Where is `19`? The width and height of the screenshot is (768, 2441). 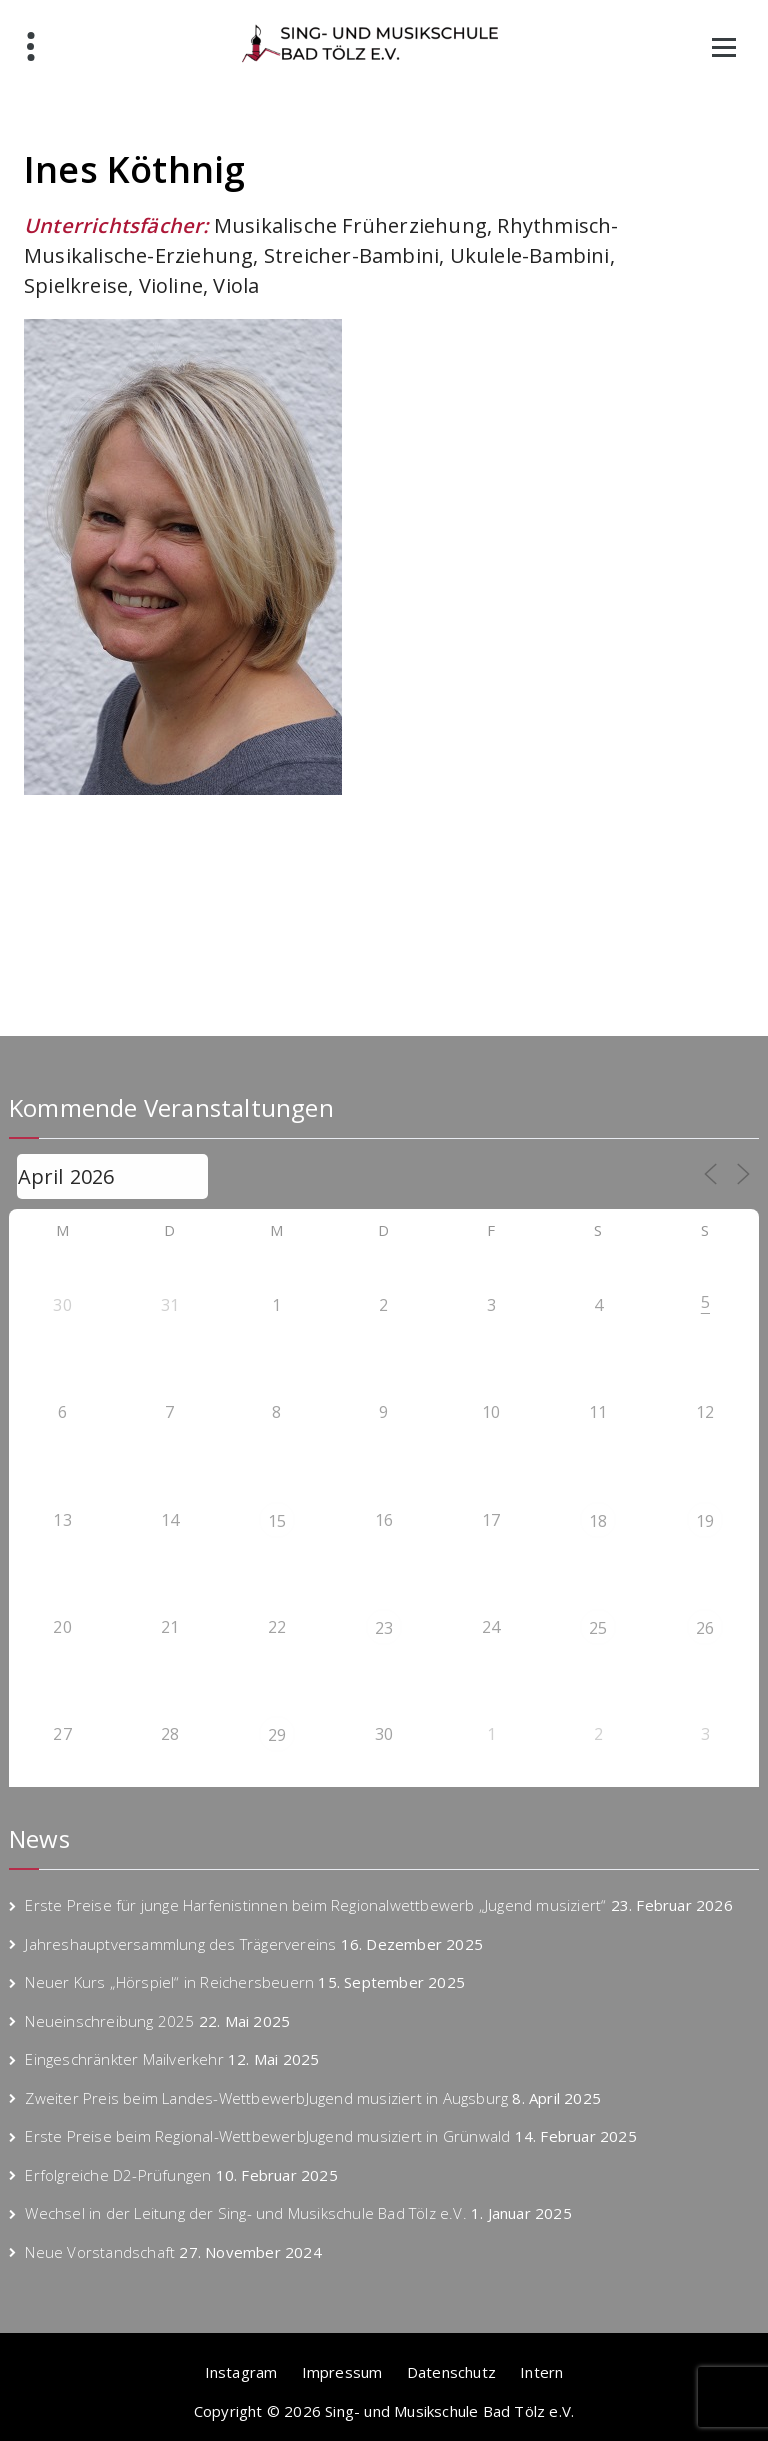
19 is located at coordinates (705, 1521).